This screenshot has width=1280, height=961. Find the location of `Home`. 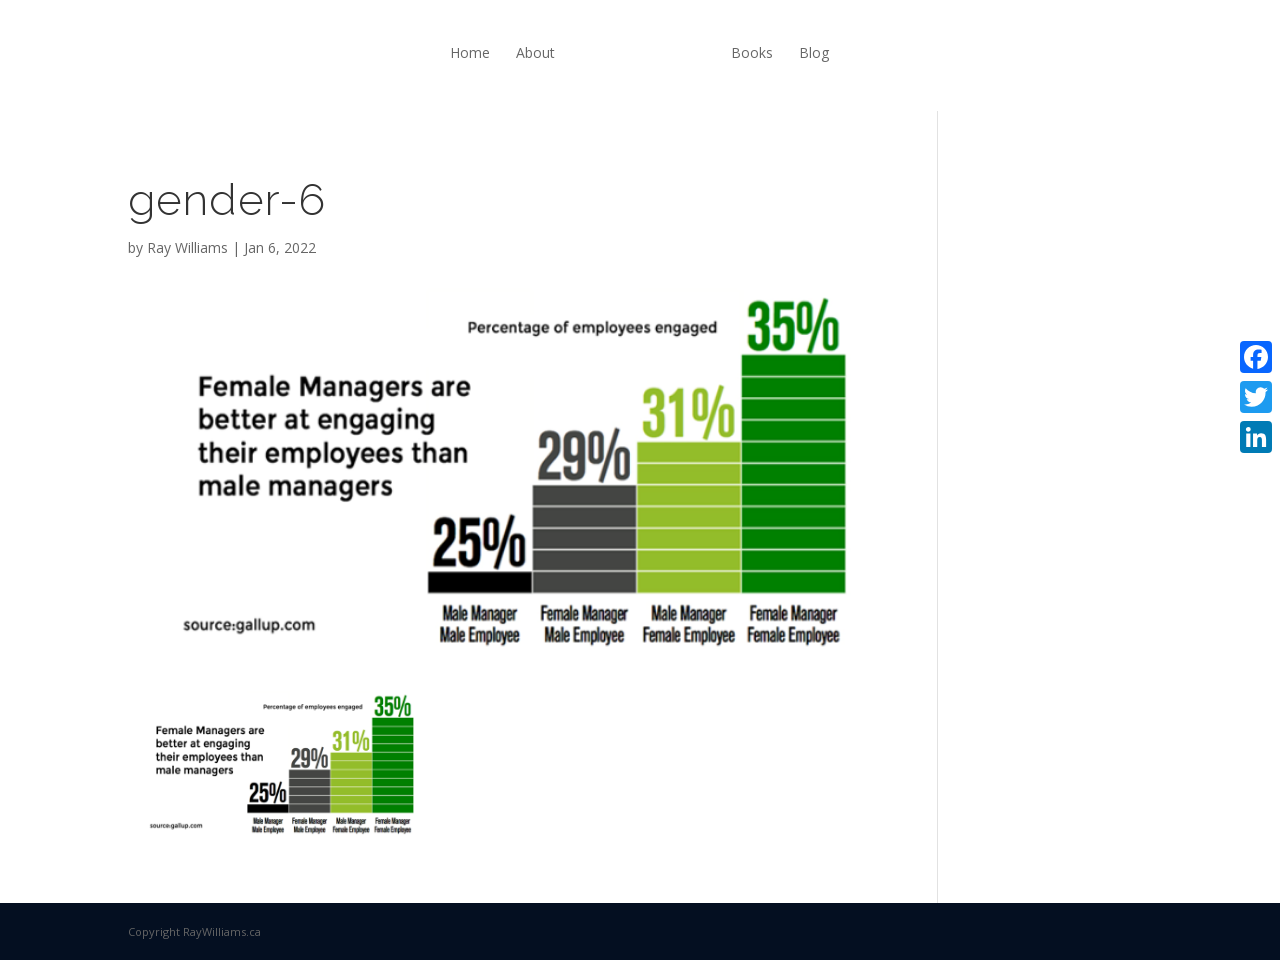

Home is located at coordinates (470, 52).